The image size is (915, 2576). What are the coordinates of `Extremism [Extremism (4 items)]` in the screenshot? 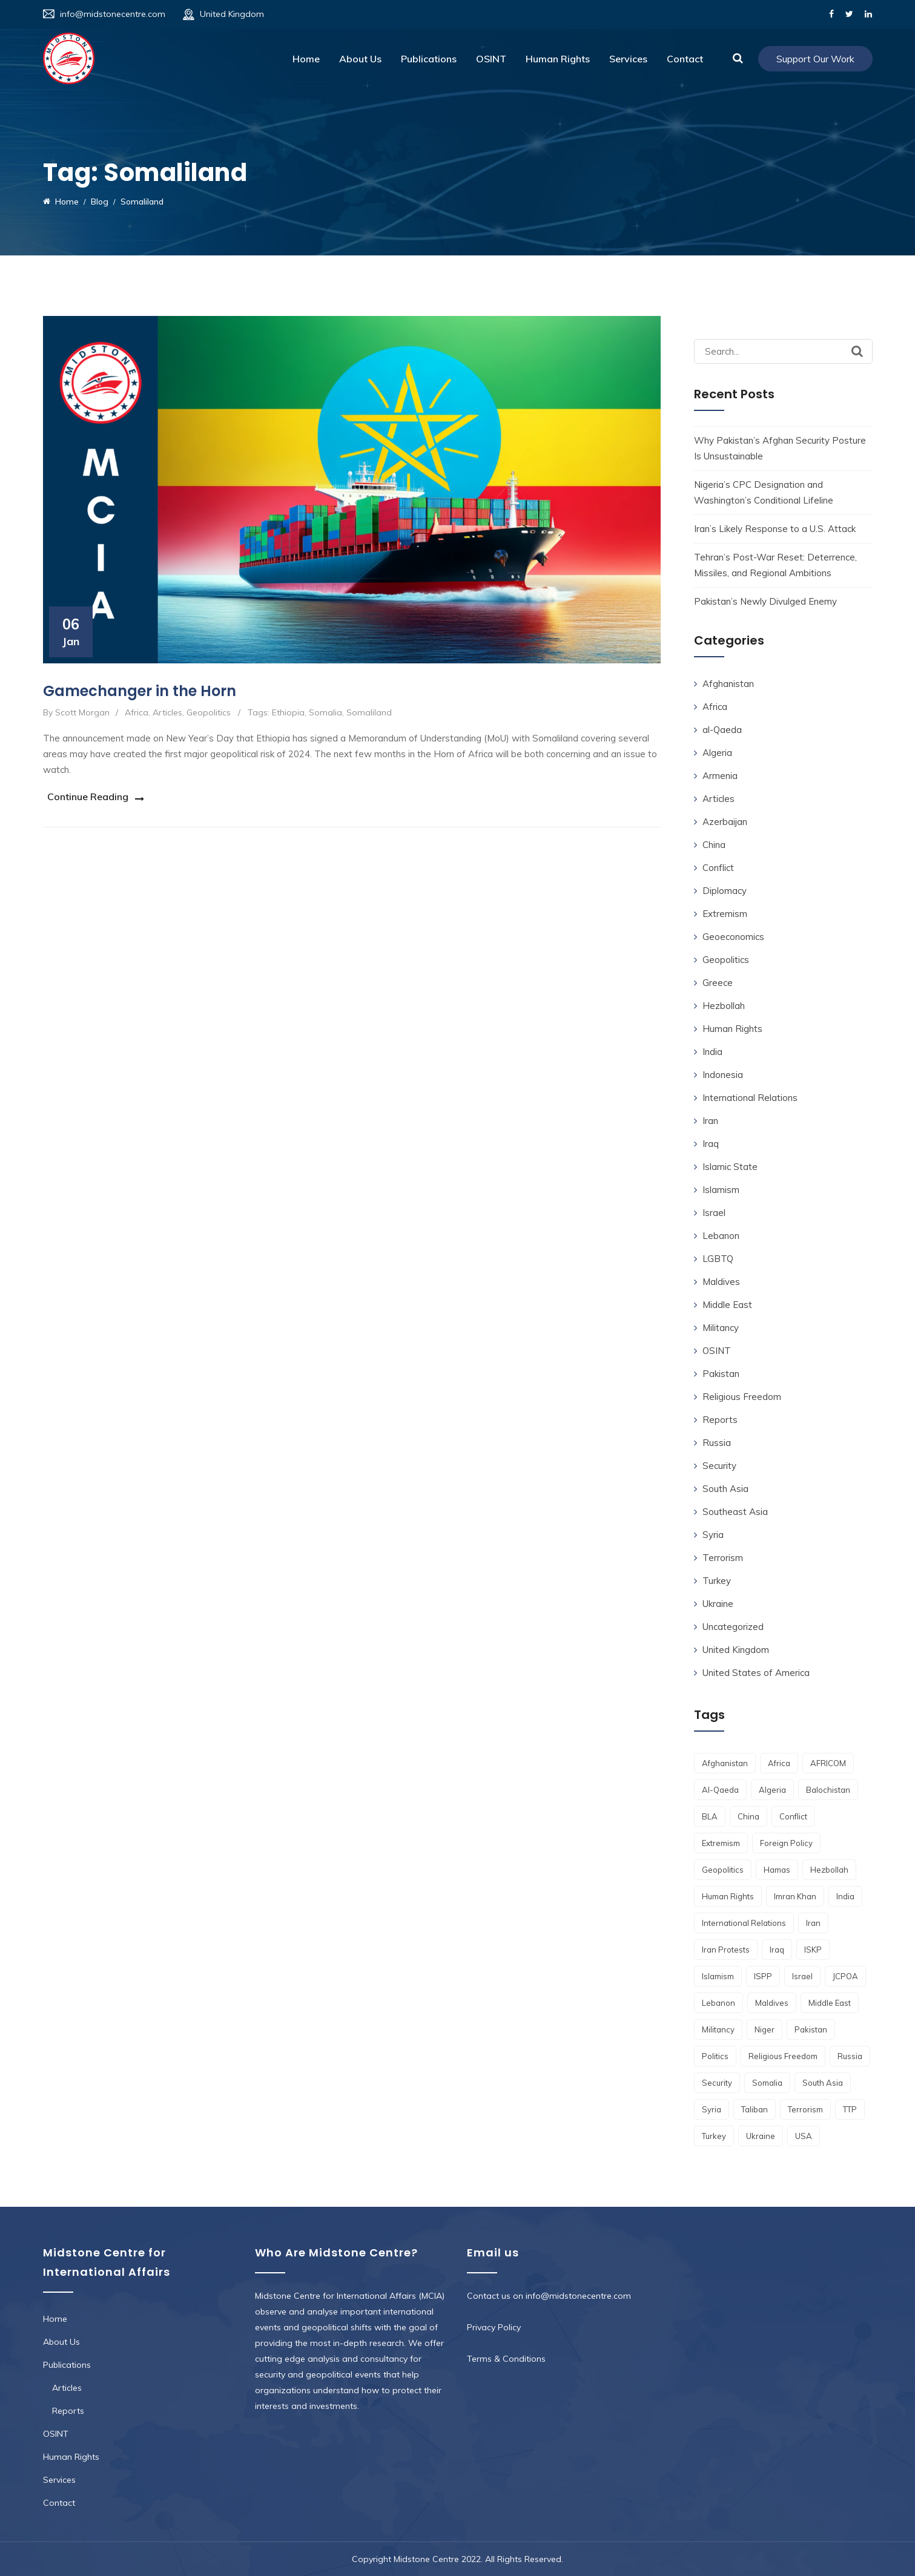 It's located at (721, 1843).